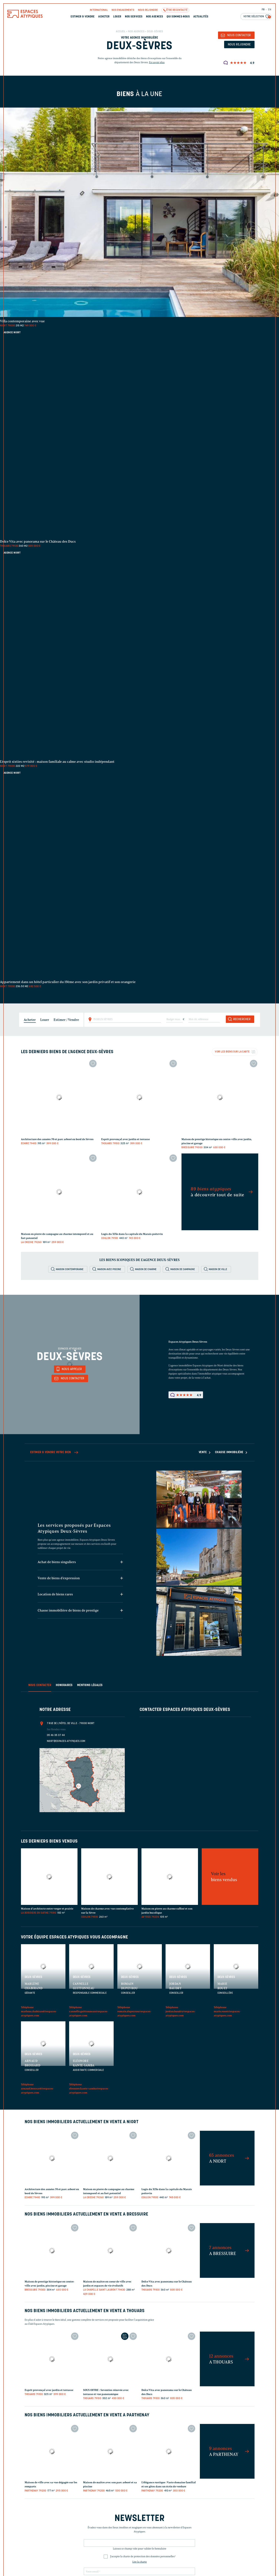 The height and width of the screenshot is (2576, 279). What do you see at coordinates (57, 1139) in the screenshot?
I see `Architecture des années 70 et parc arboré en bord de Sèvres` at bounding box center [57, 1139].